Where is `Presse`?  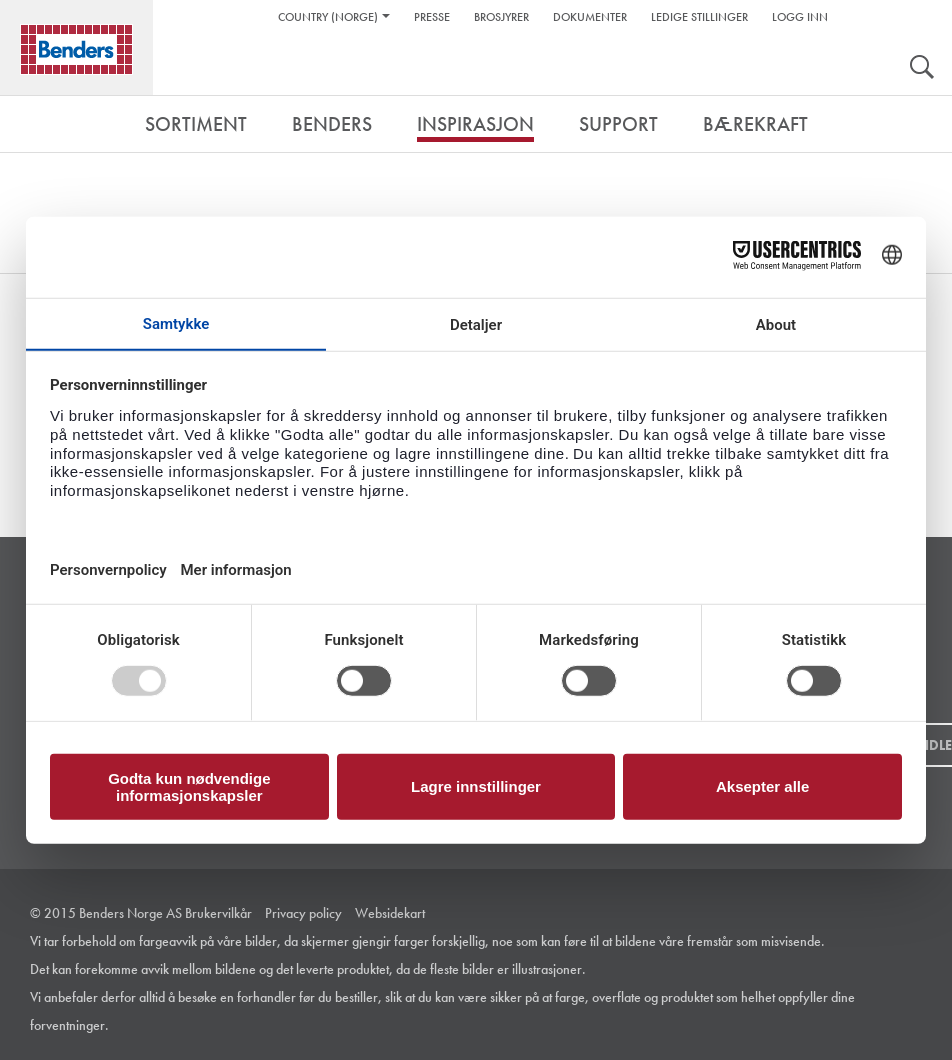
Presse is located at coordinates (432, 17).